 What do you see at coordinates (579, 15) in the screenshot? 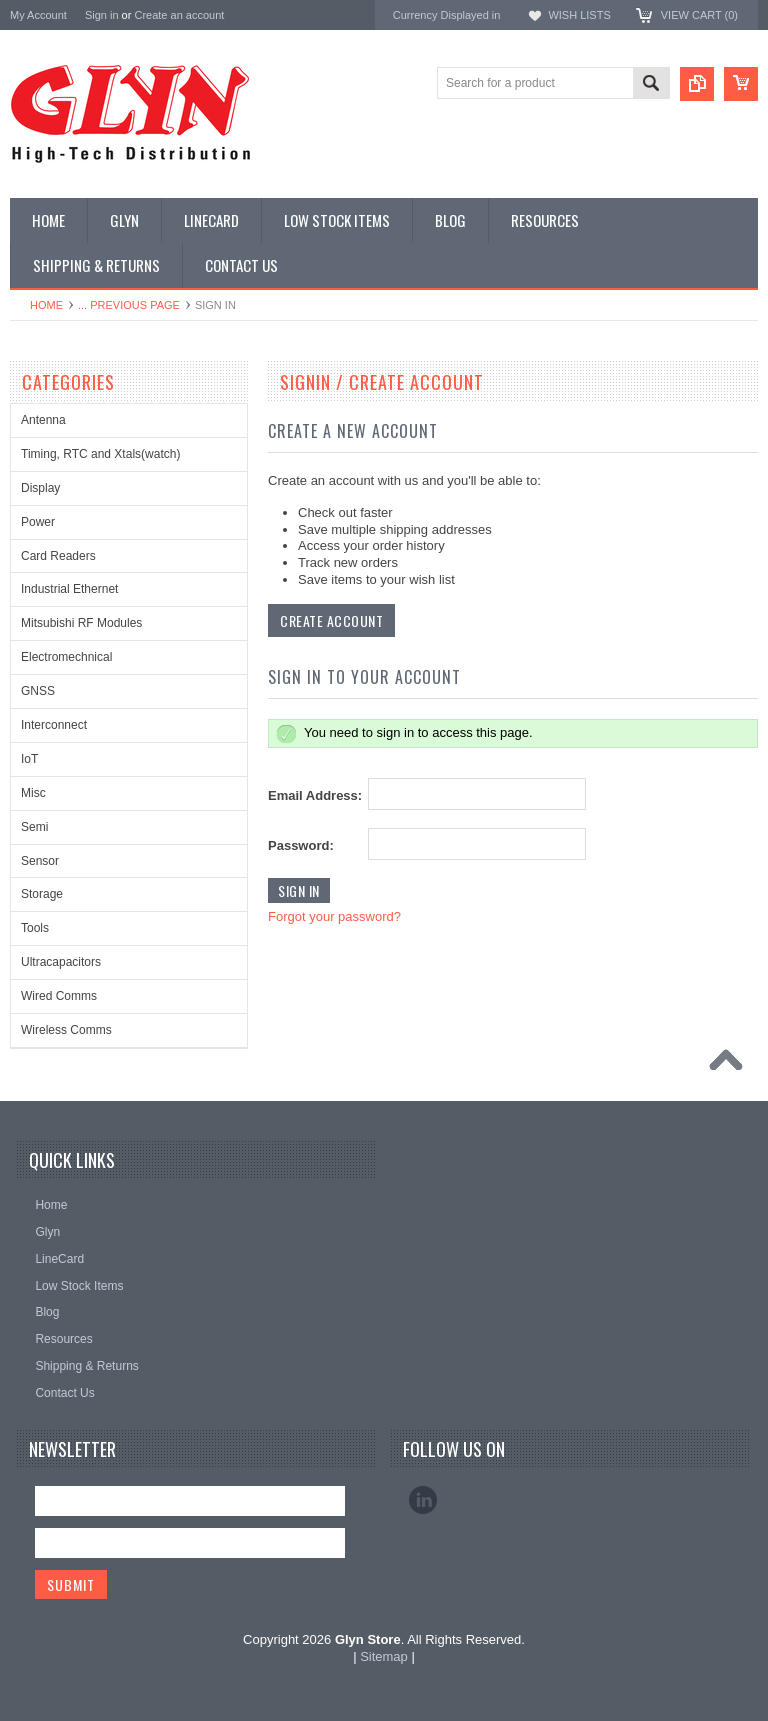
I see `Wish Lists` at bounding box center [579, 15].